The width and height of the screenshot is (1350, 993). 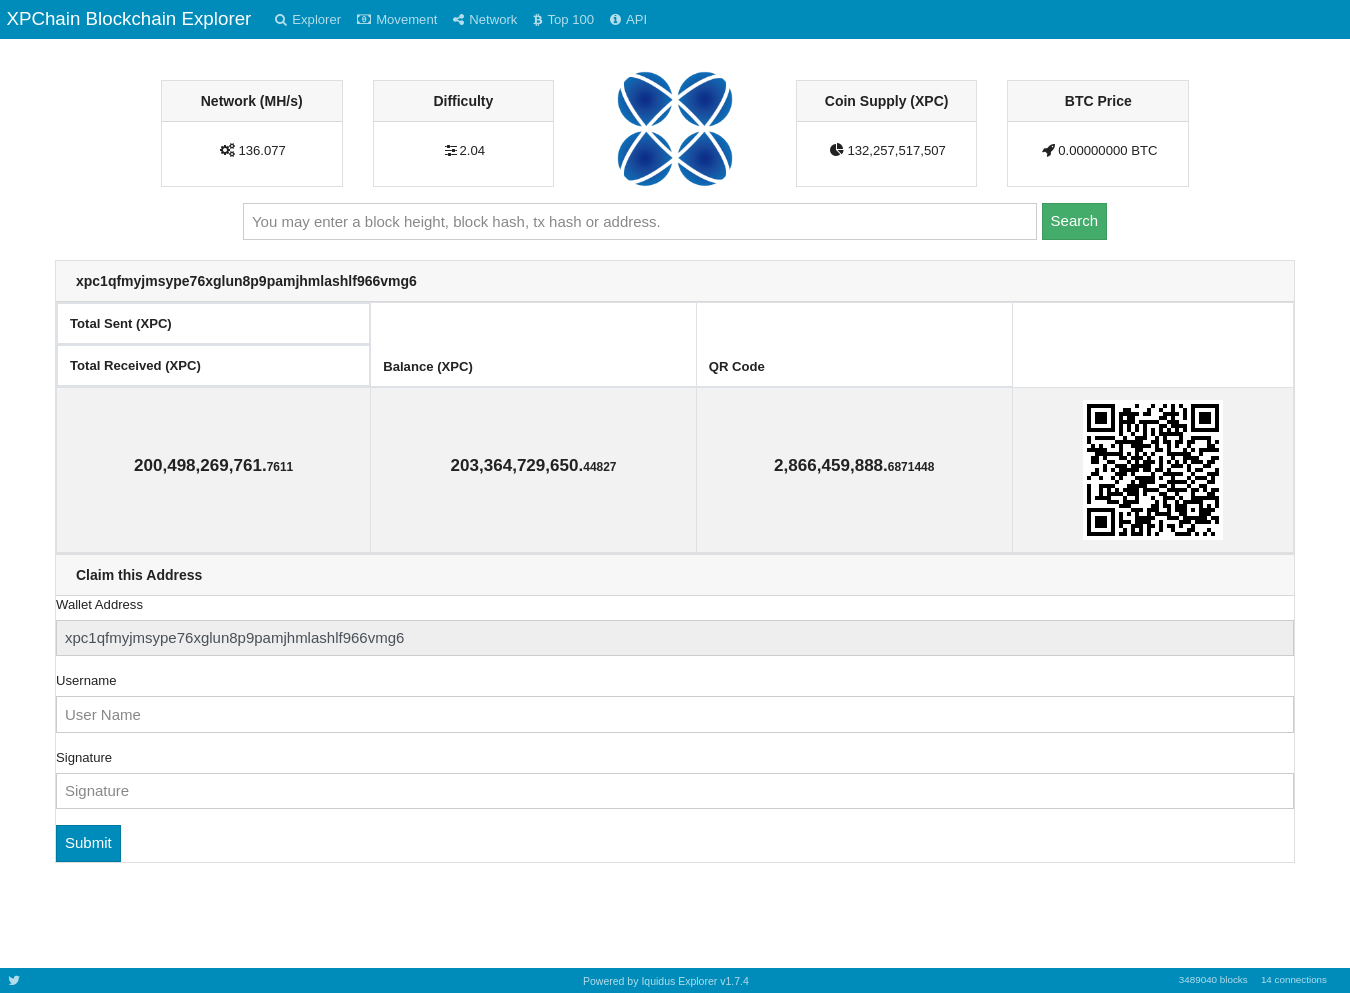 I want to click on Search, so click(x=1075, y=220).